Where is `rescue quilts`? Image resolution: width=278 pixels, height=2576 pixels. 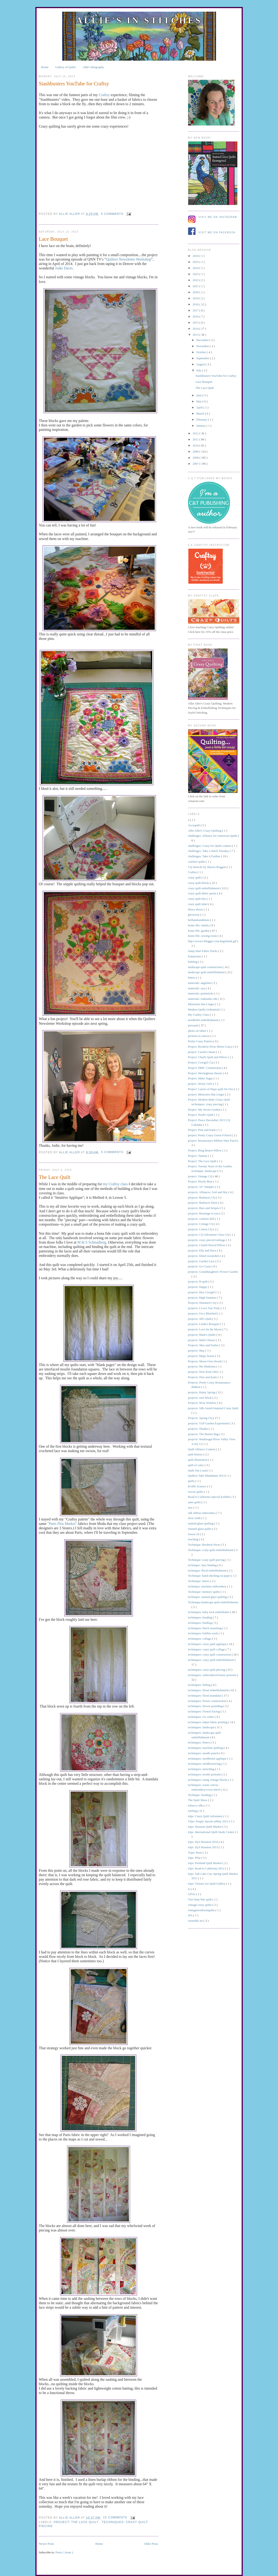 rescue quilts is located at coordinates (196, 1491).